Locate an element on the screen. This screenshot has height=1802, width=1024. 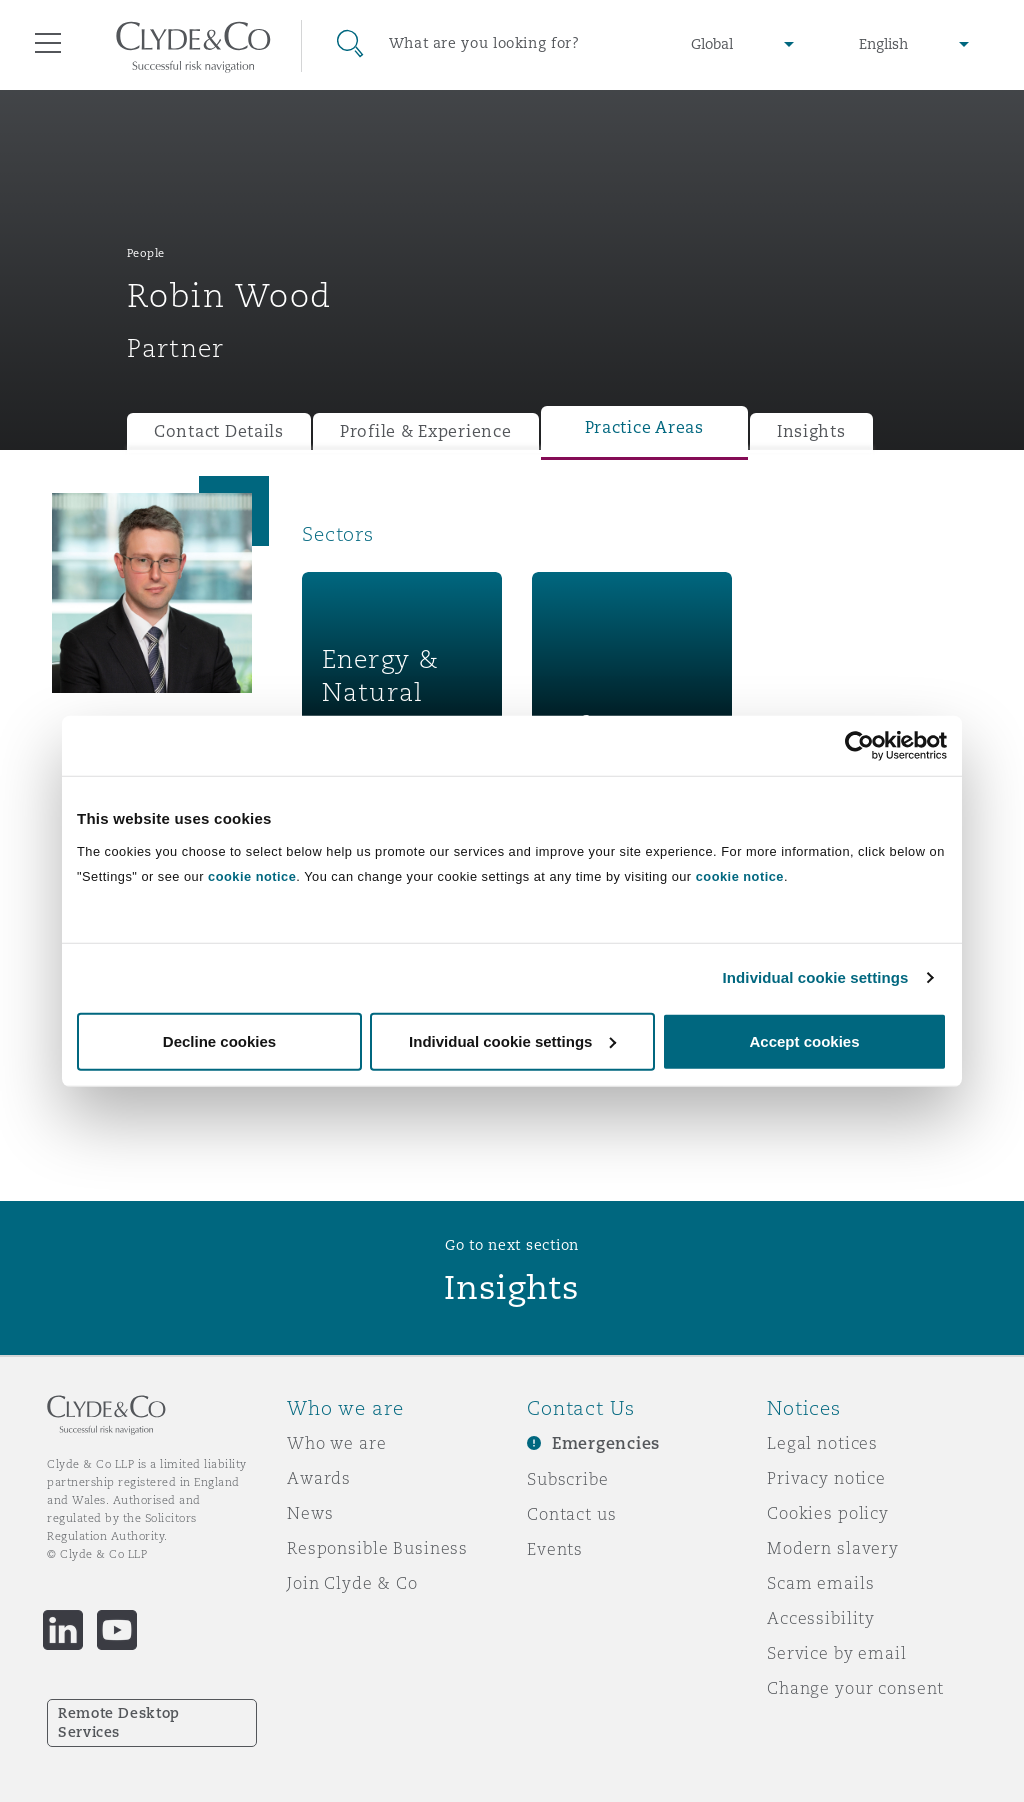
Insights is located at coordinates (811, 431).